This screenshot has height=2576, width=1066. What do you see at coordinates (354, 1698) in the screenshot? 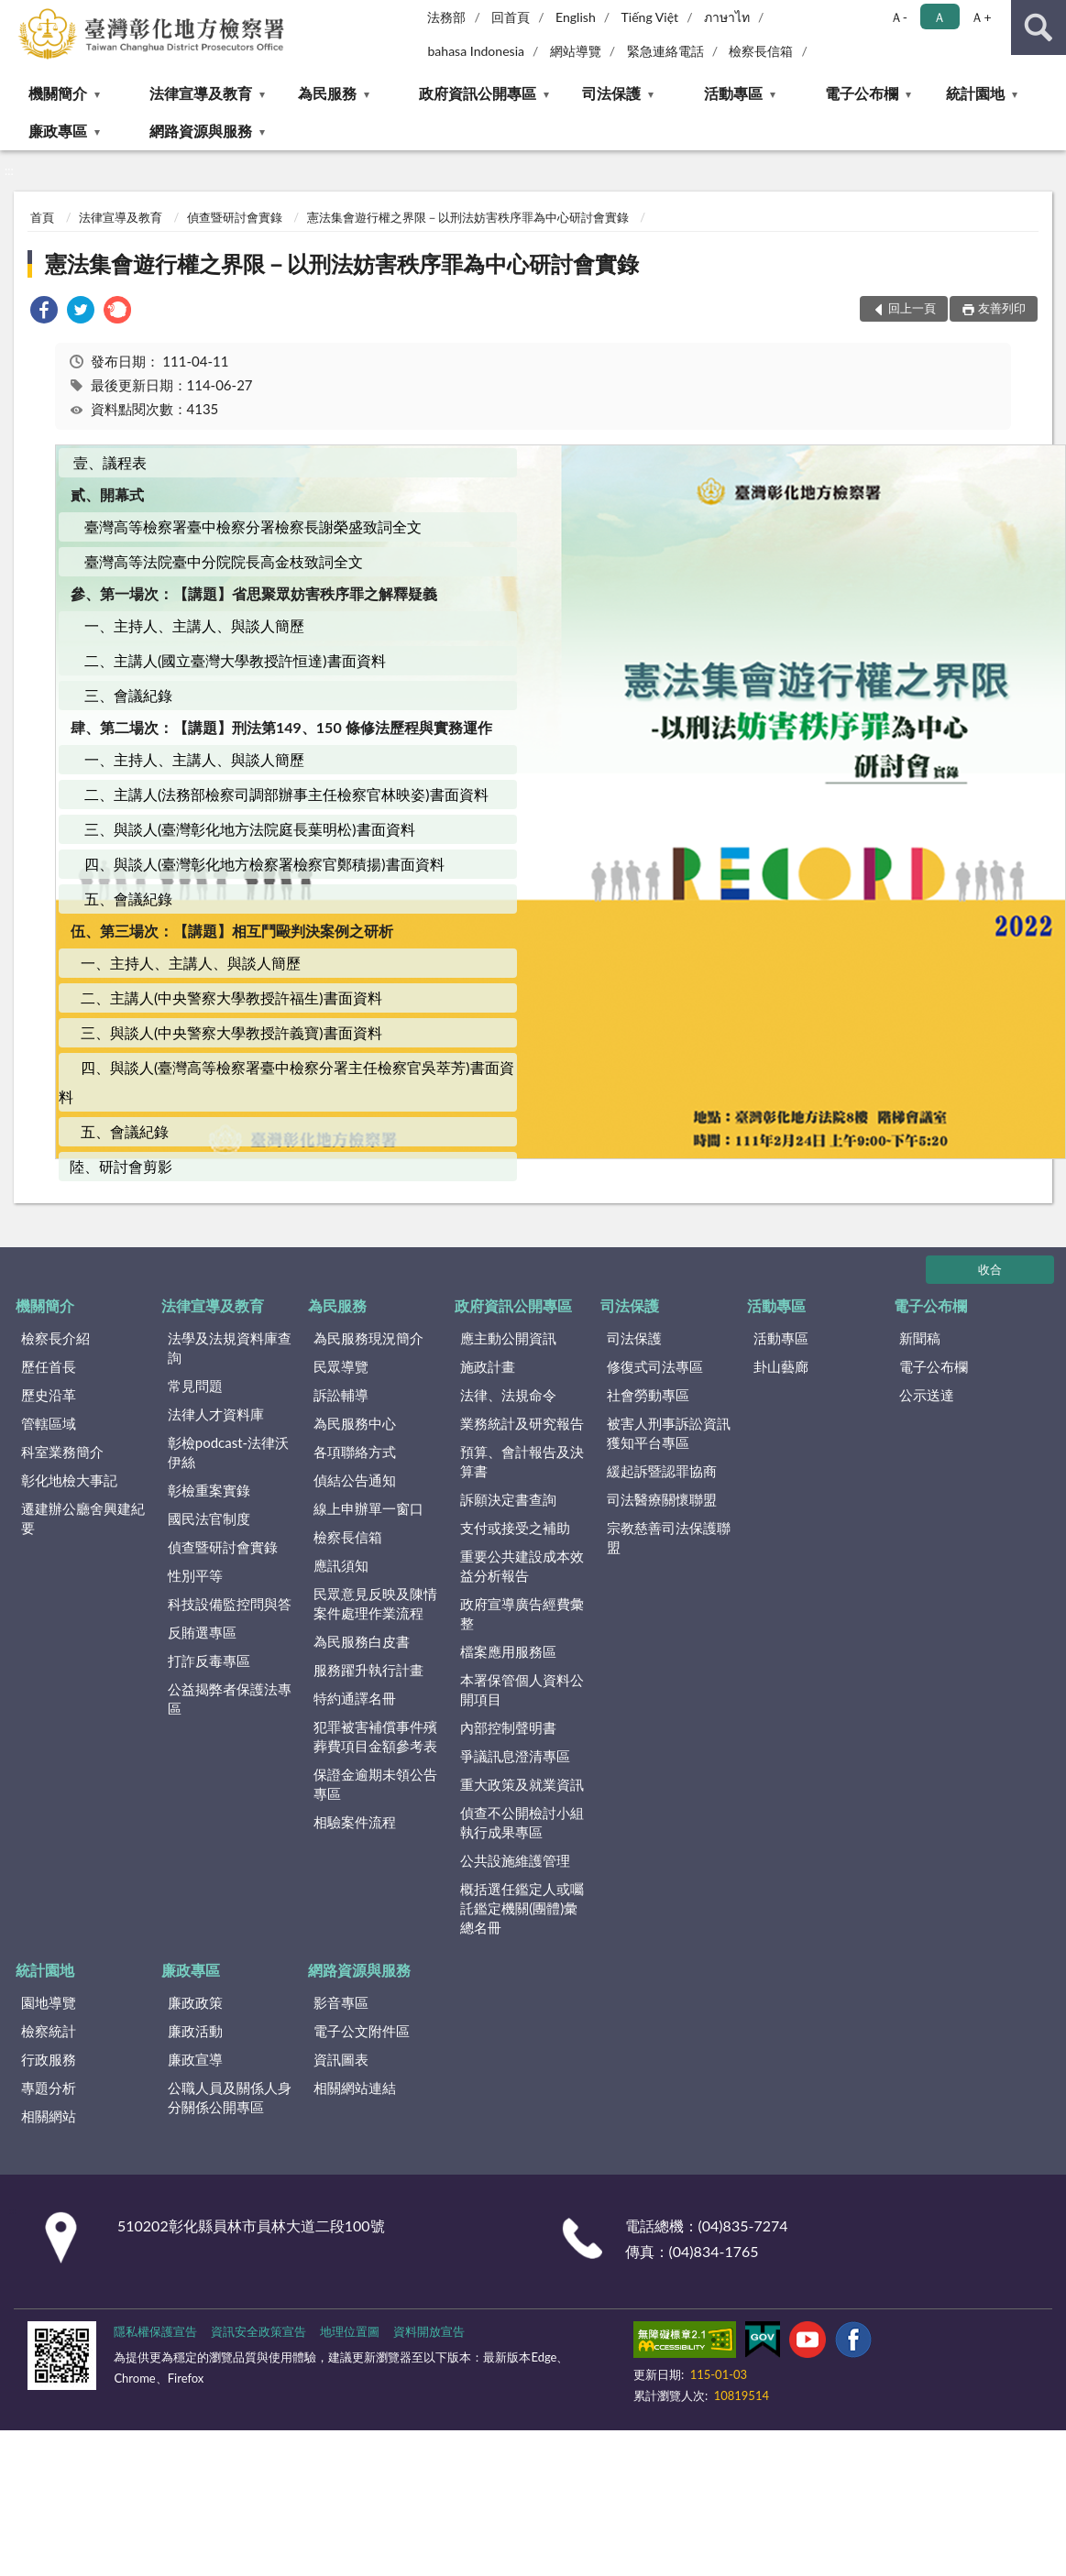
I see `特約通譯名冊` at bounding box center [354, 1698].